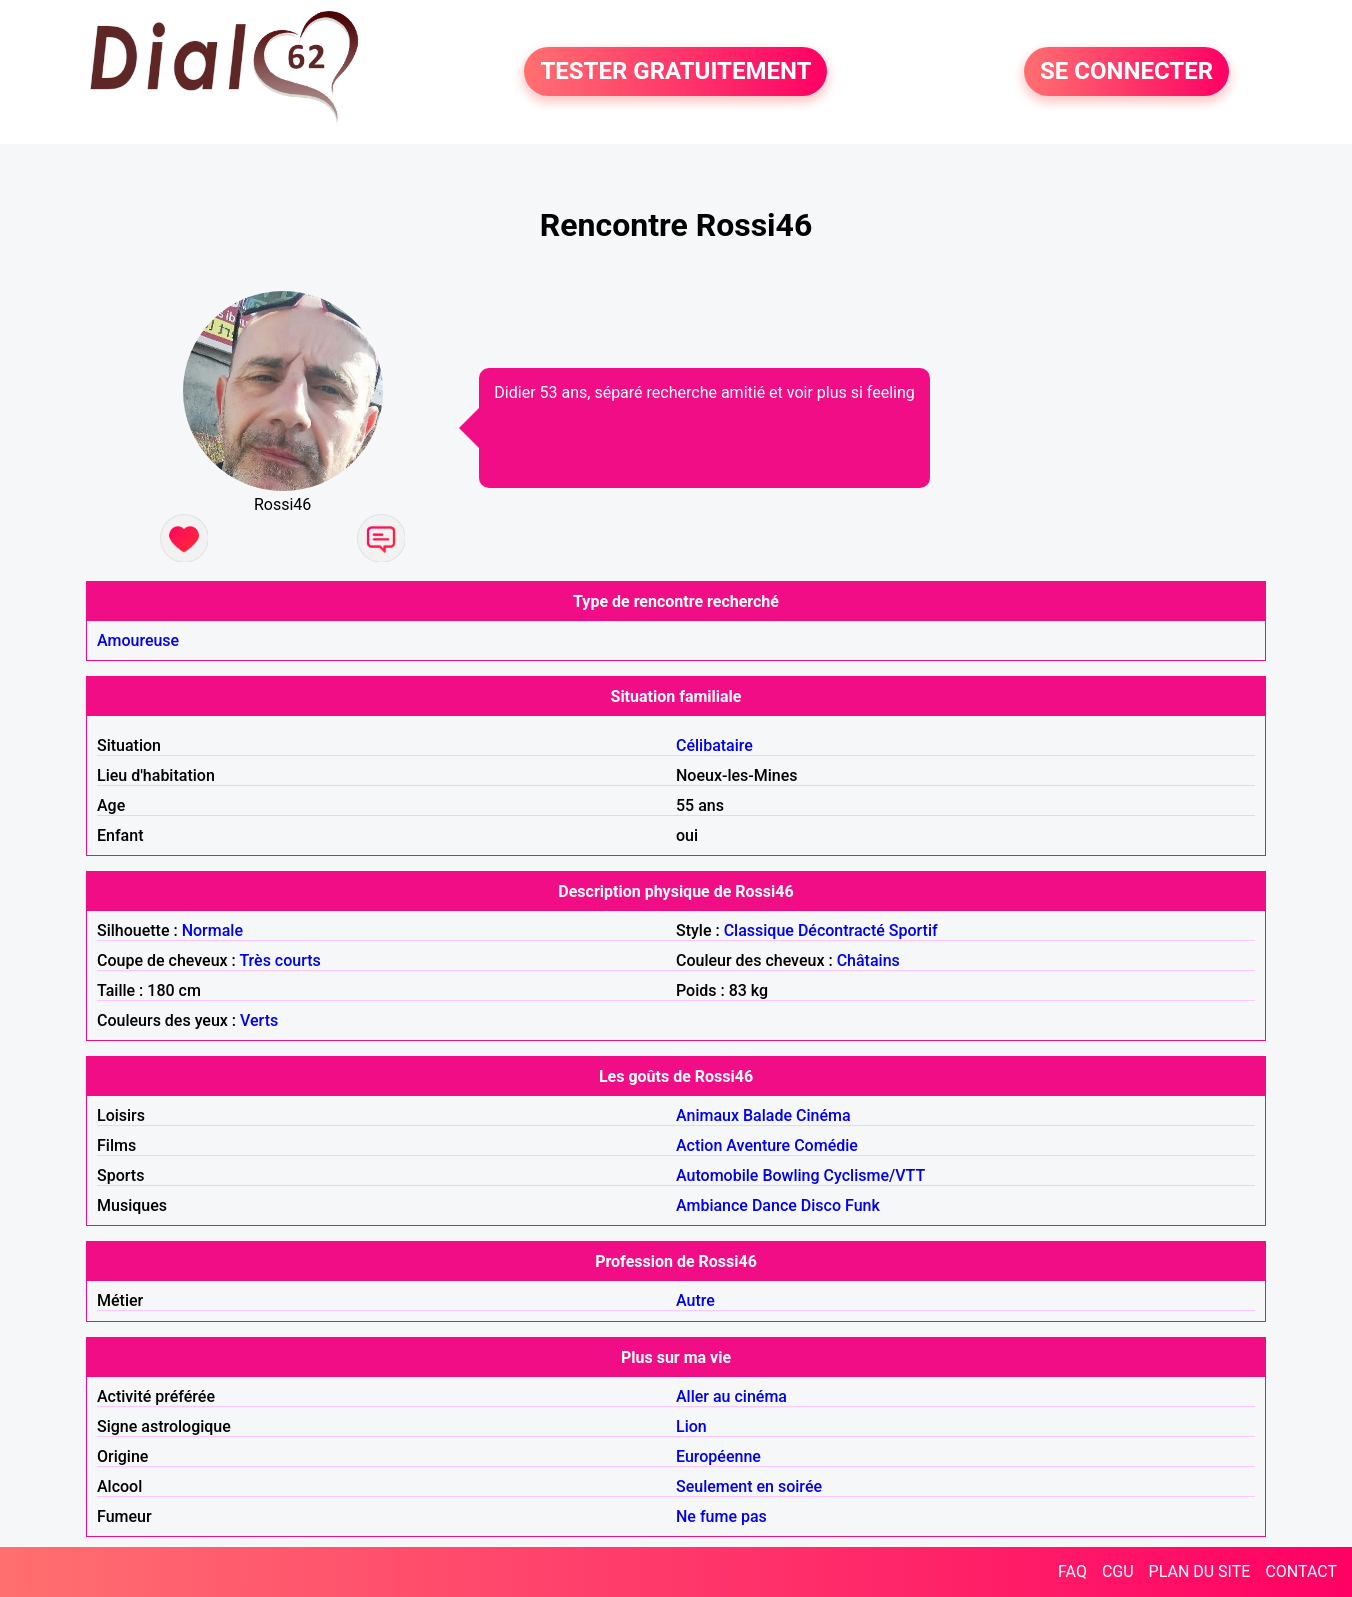 This screenshot has width=1352, height=1597. What do you see at coordinates (1126, 72) in the screenshot?
I see `SE CONNECTER` at bounding box center [1126, 72].